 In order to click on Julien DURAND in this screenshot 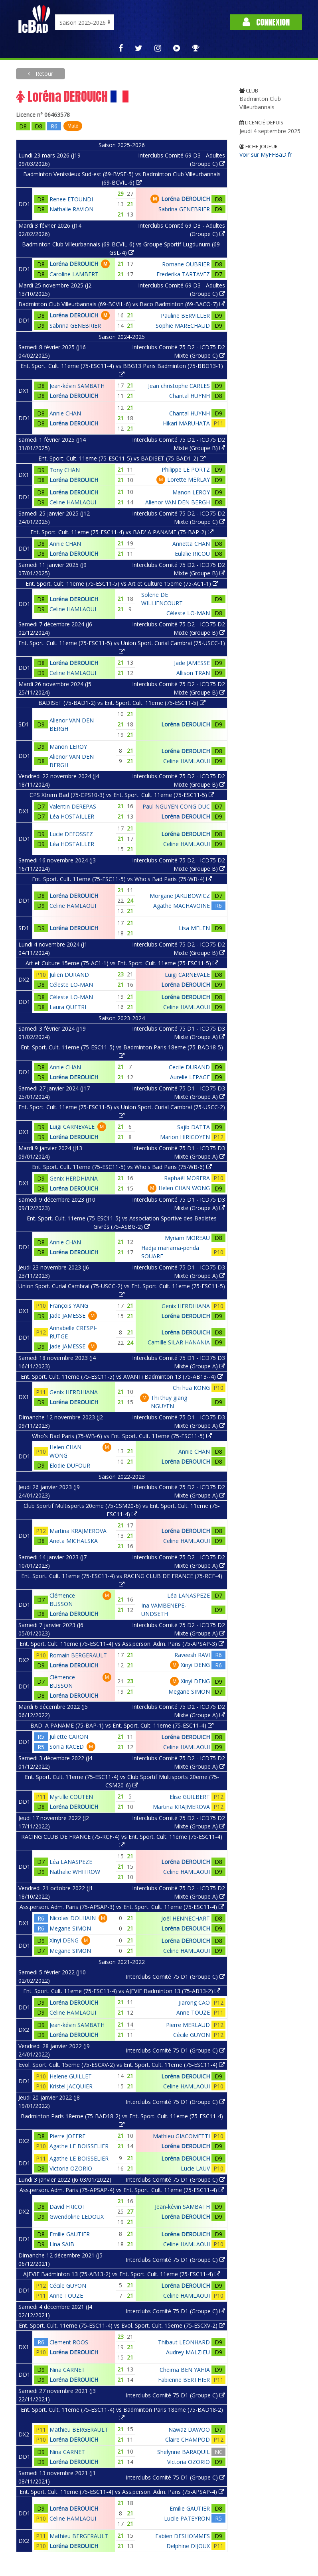, I will do `click(69, 974)`.